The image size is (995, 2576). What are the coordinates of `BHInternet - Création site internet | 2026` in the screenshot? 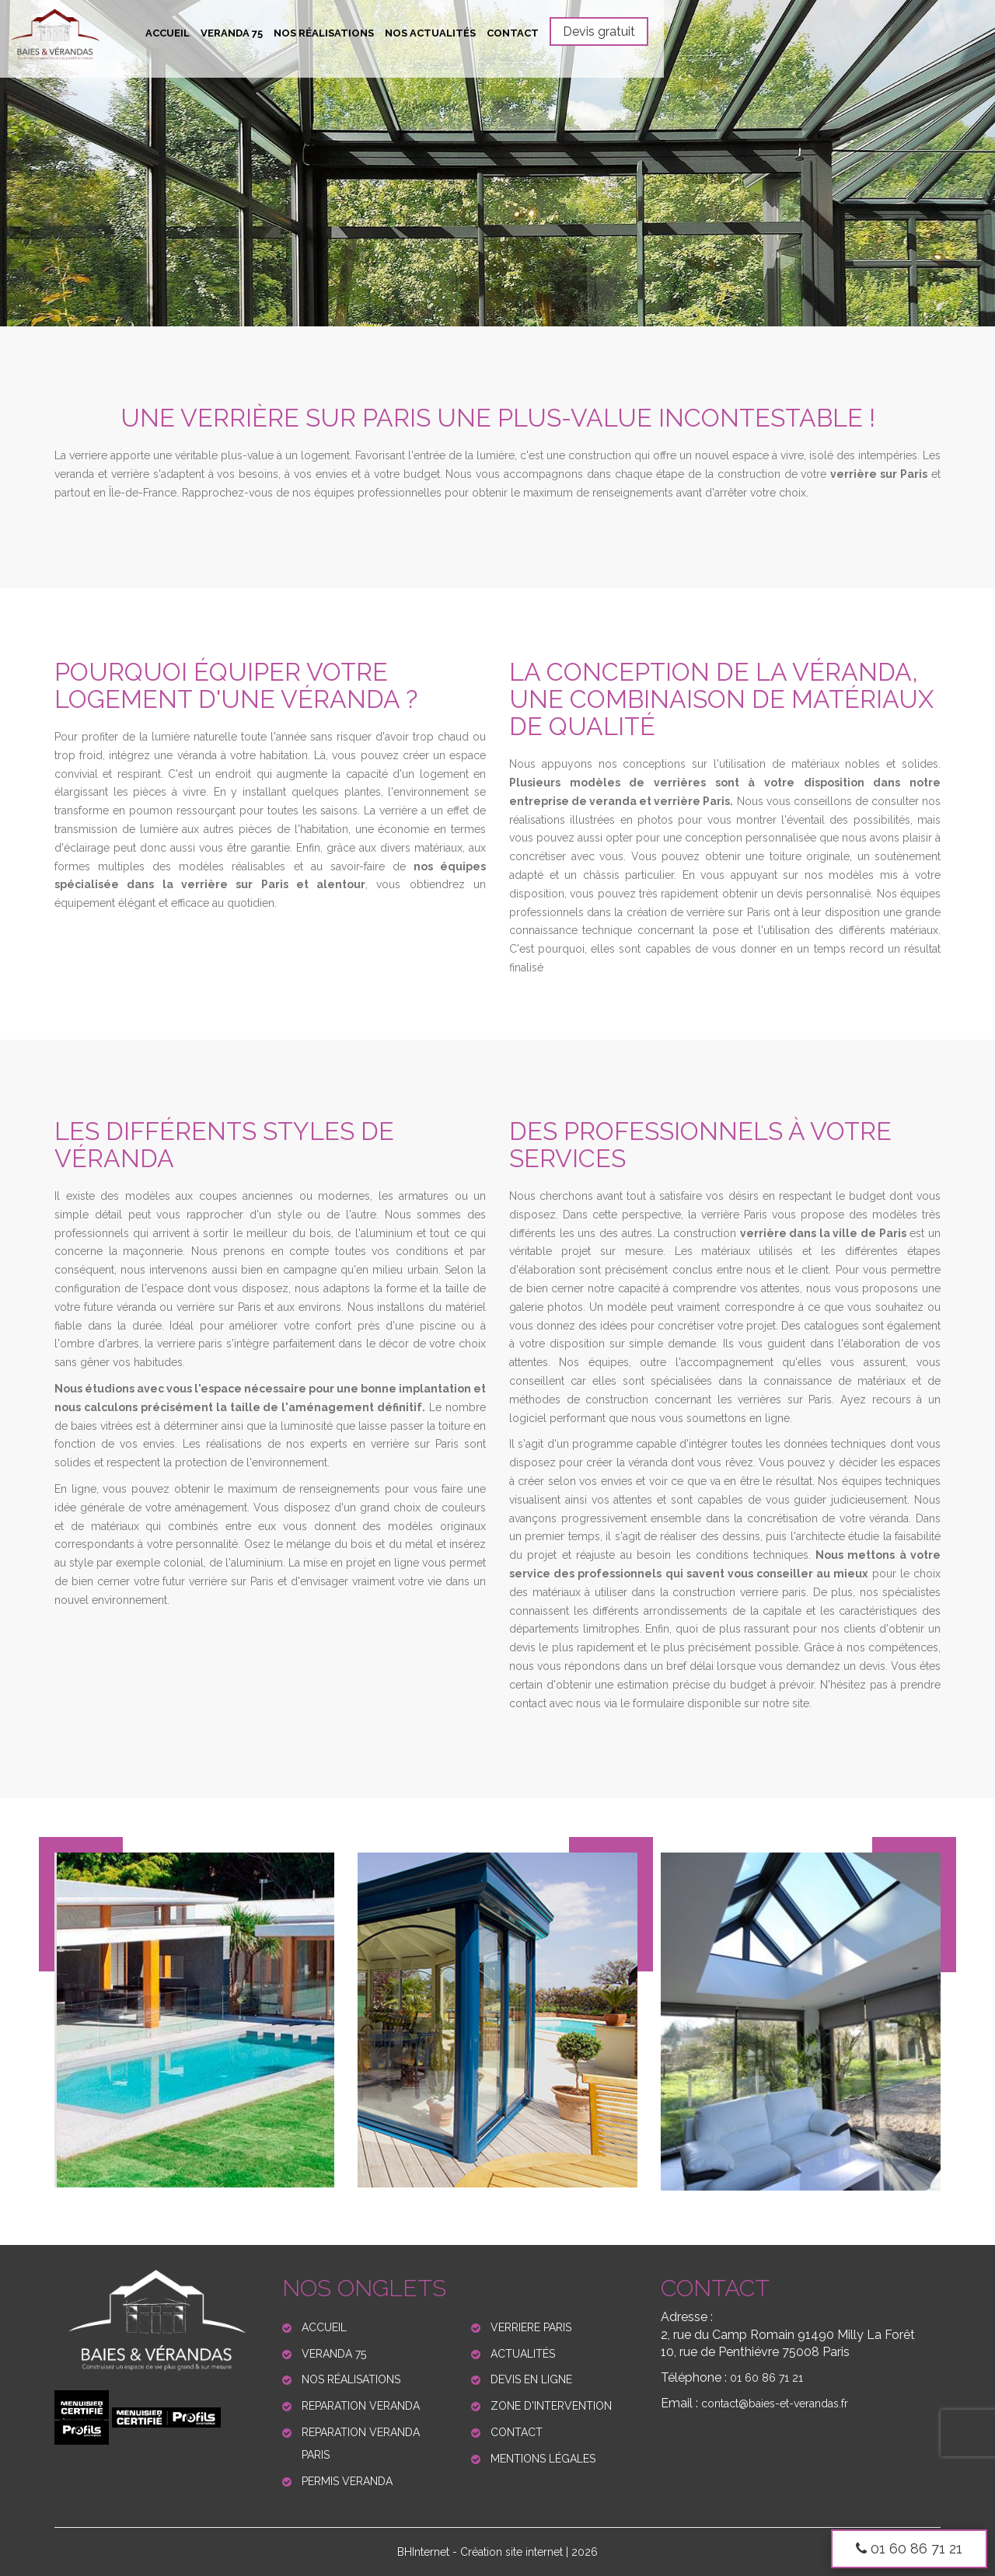 It's located at (497, 2552).